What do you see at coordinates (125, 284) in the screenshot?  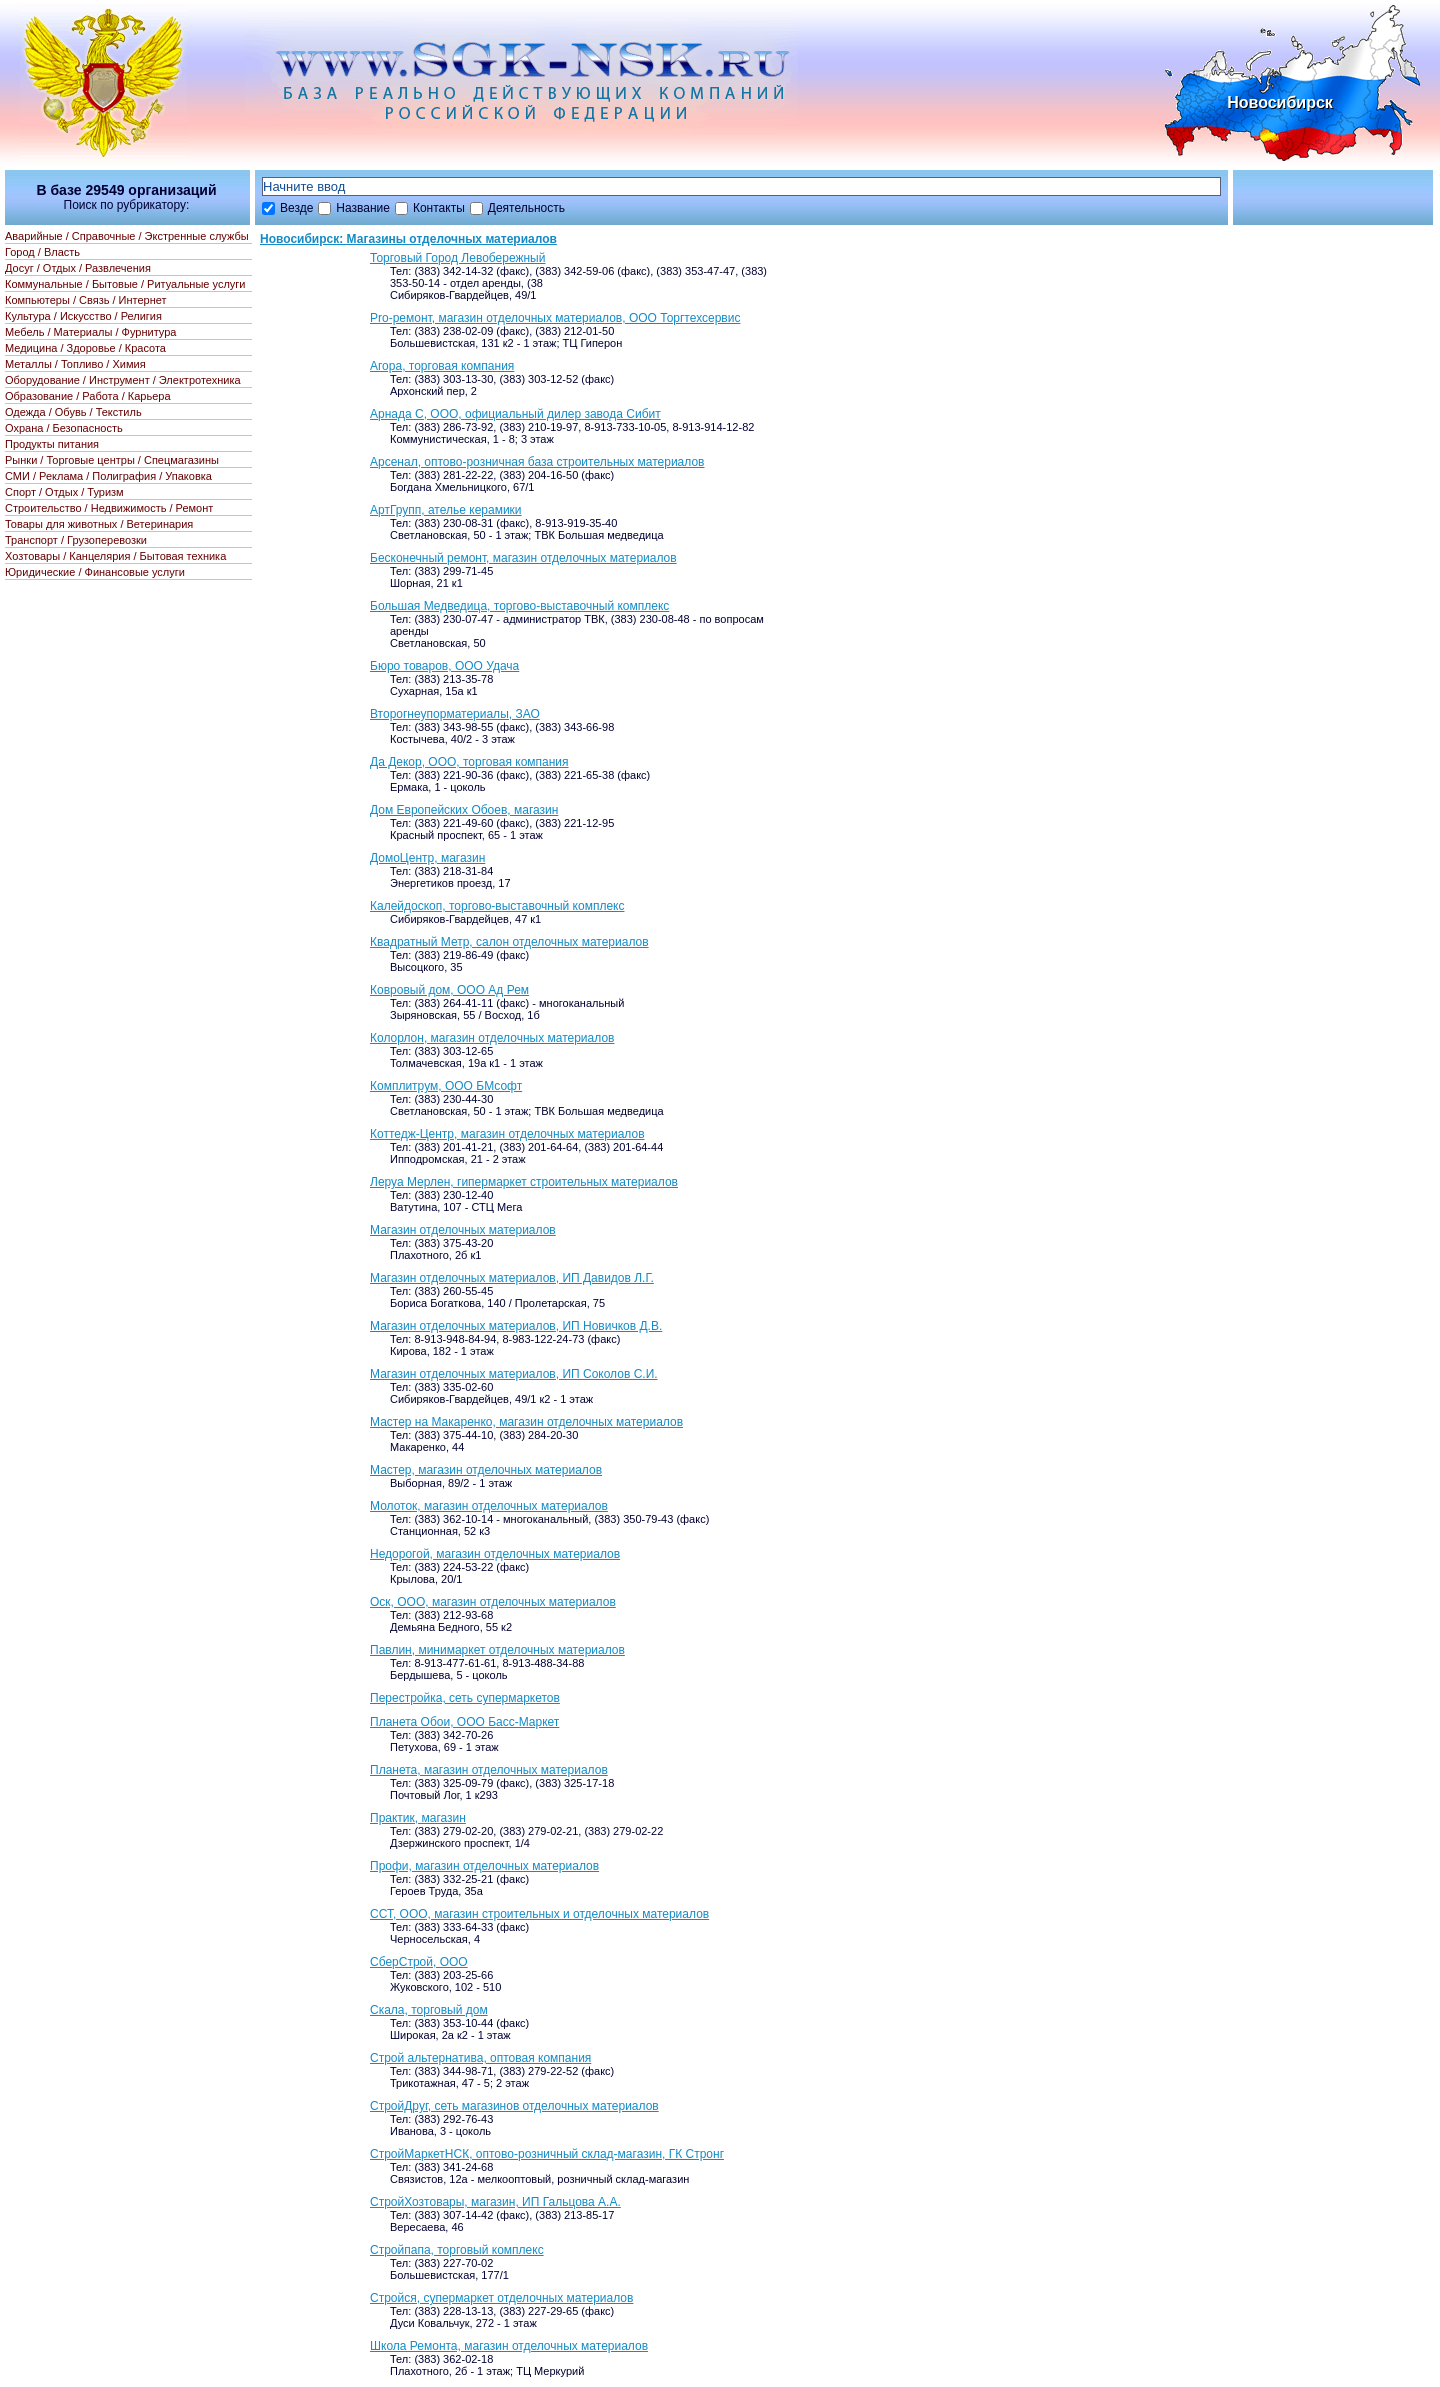 I see `Коммунальные / Бытовые / Ритуальные услуги` at bounding box center [125, 284].